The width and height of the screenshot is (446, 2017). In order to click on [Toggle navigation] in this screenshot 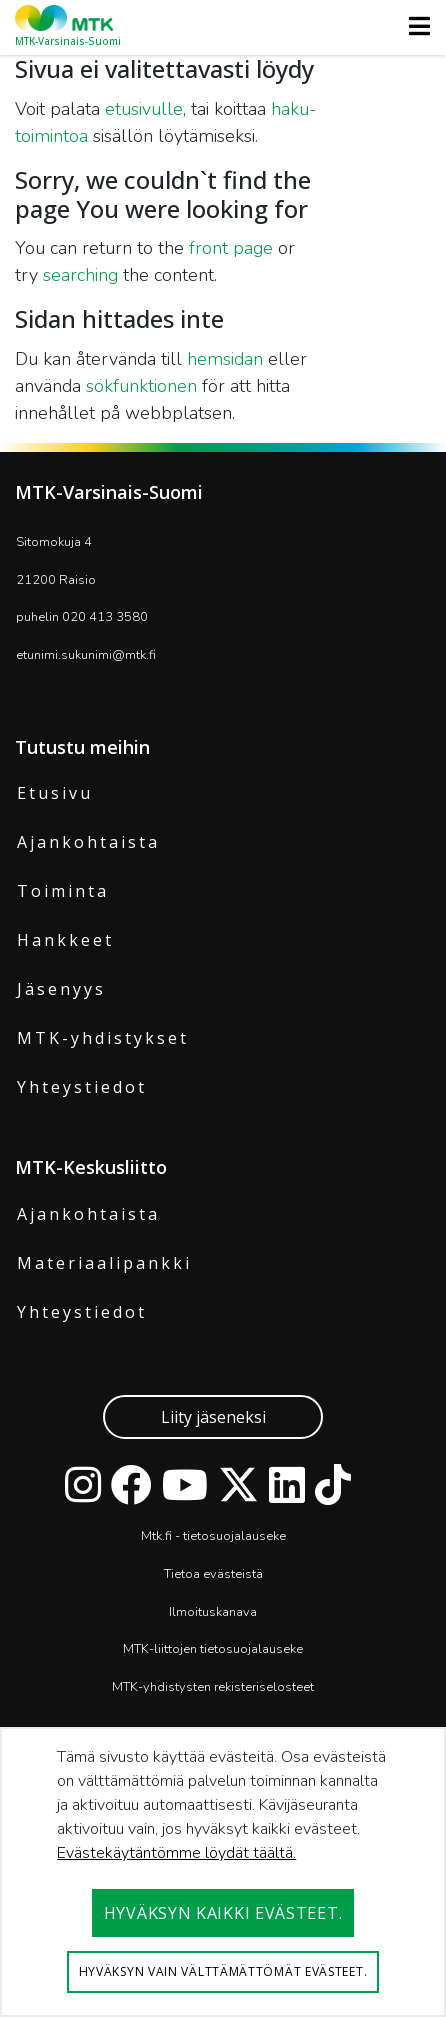, I will do `click(413, 26)`.